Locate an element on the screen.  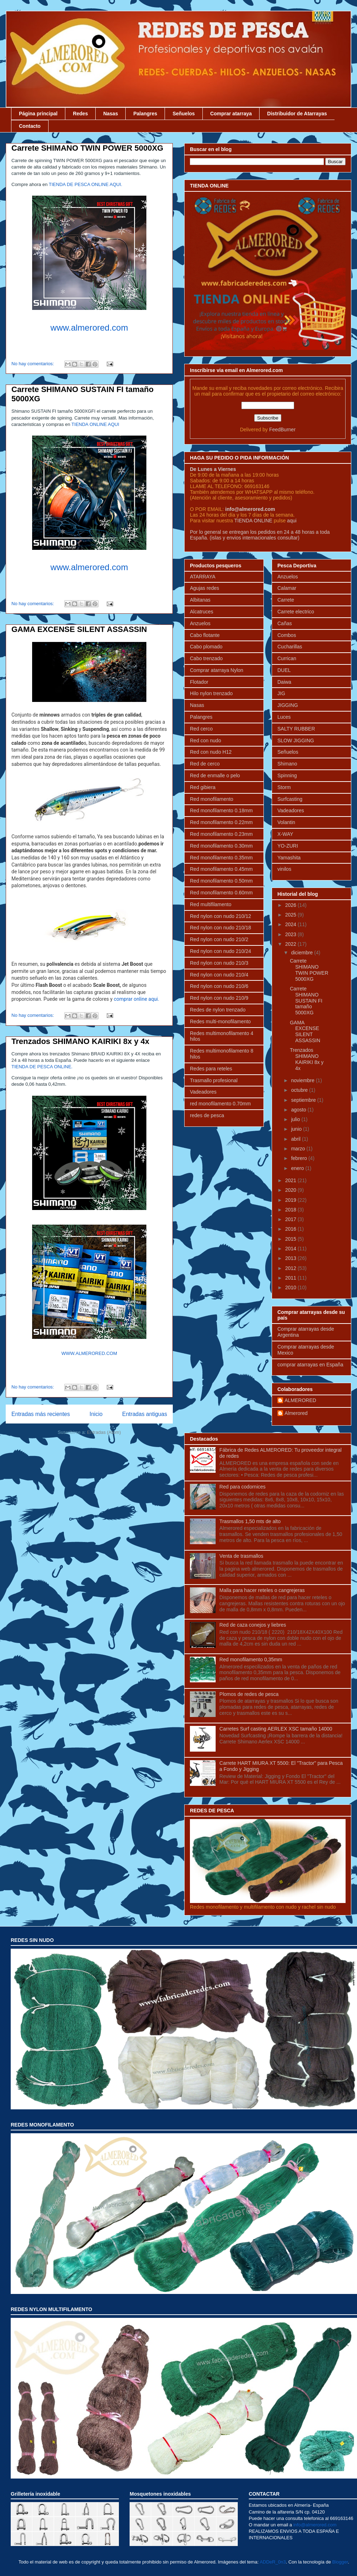
YO-ZURI is located at coordinates (287, 846).